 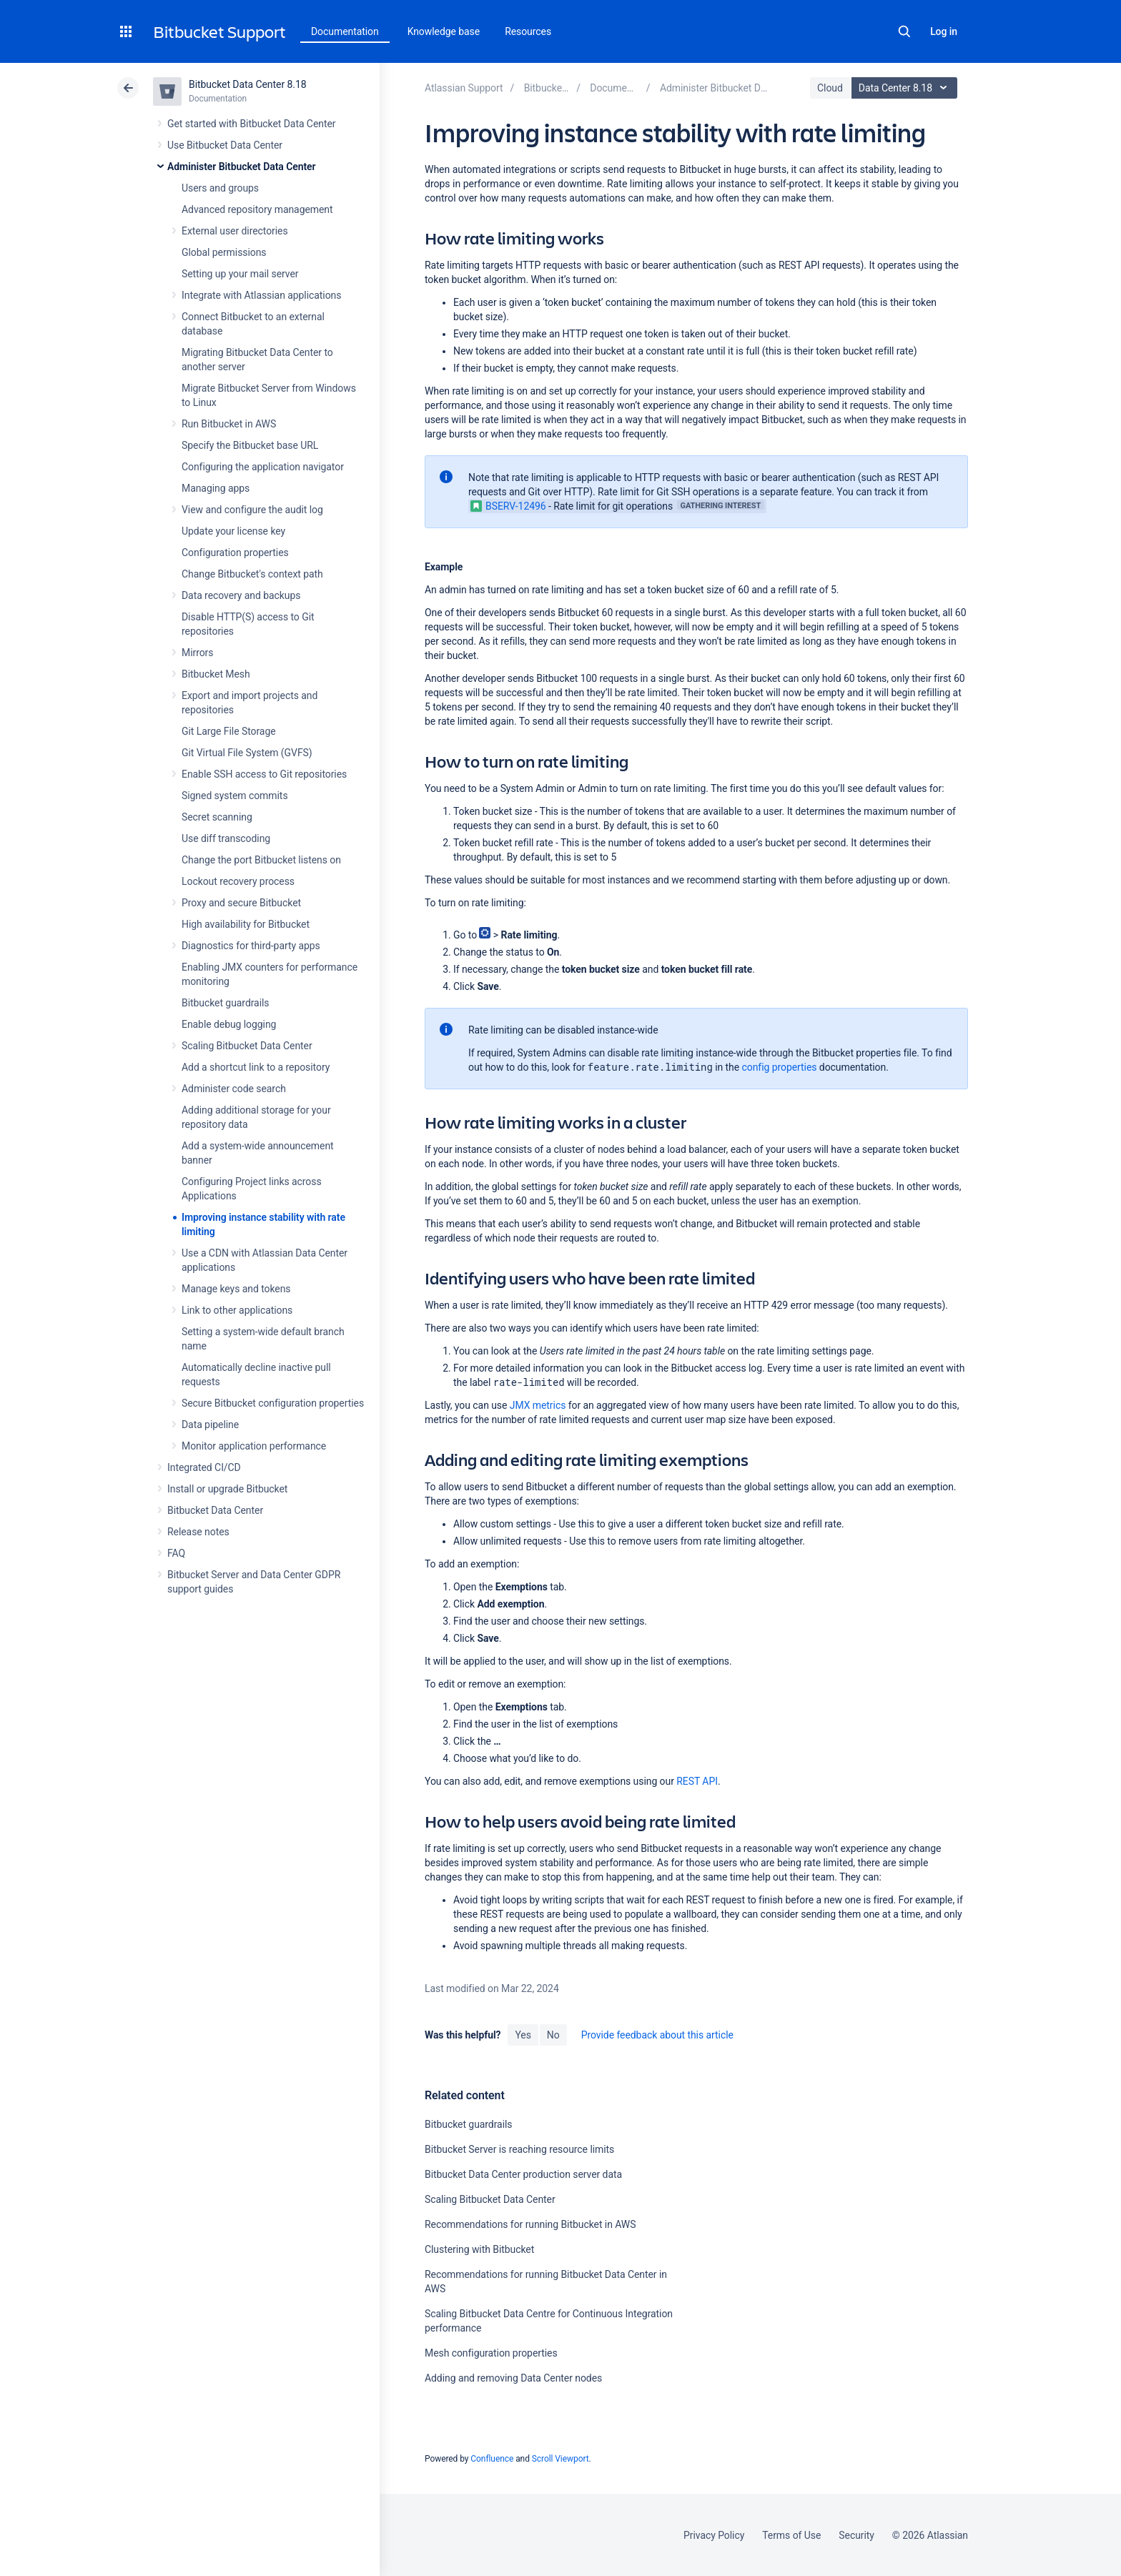 What do you see at coordinates (248, 84) in the screenshot?
I see `Bitbucket Data Center 8.18` at bounding box center [248, 84].